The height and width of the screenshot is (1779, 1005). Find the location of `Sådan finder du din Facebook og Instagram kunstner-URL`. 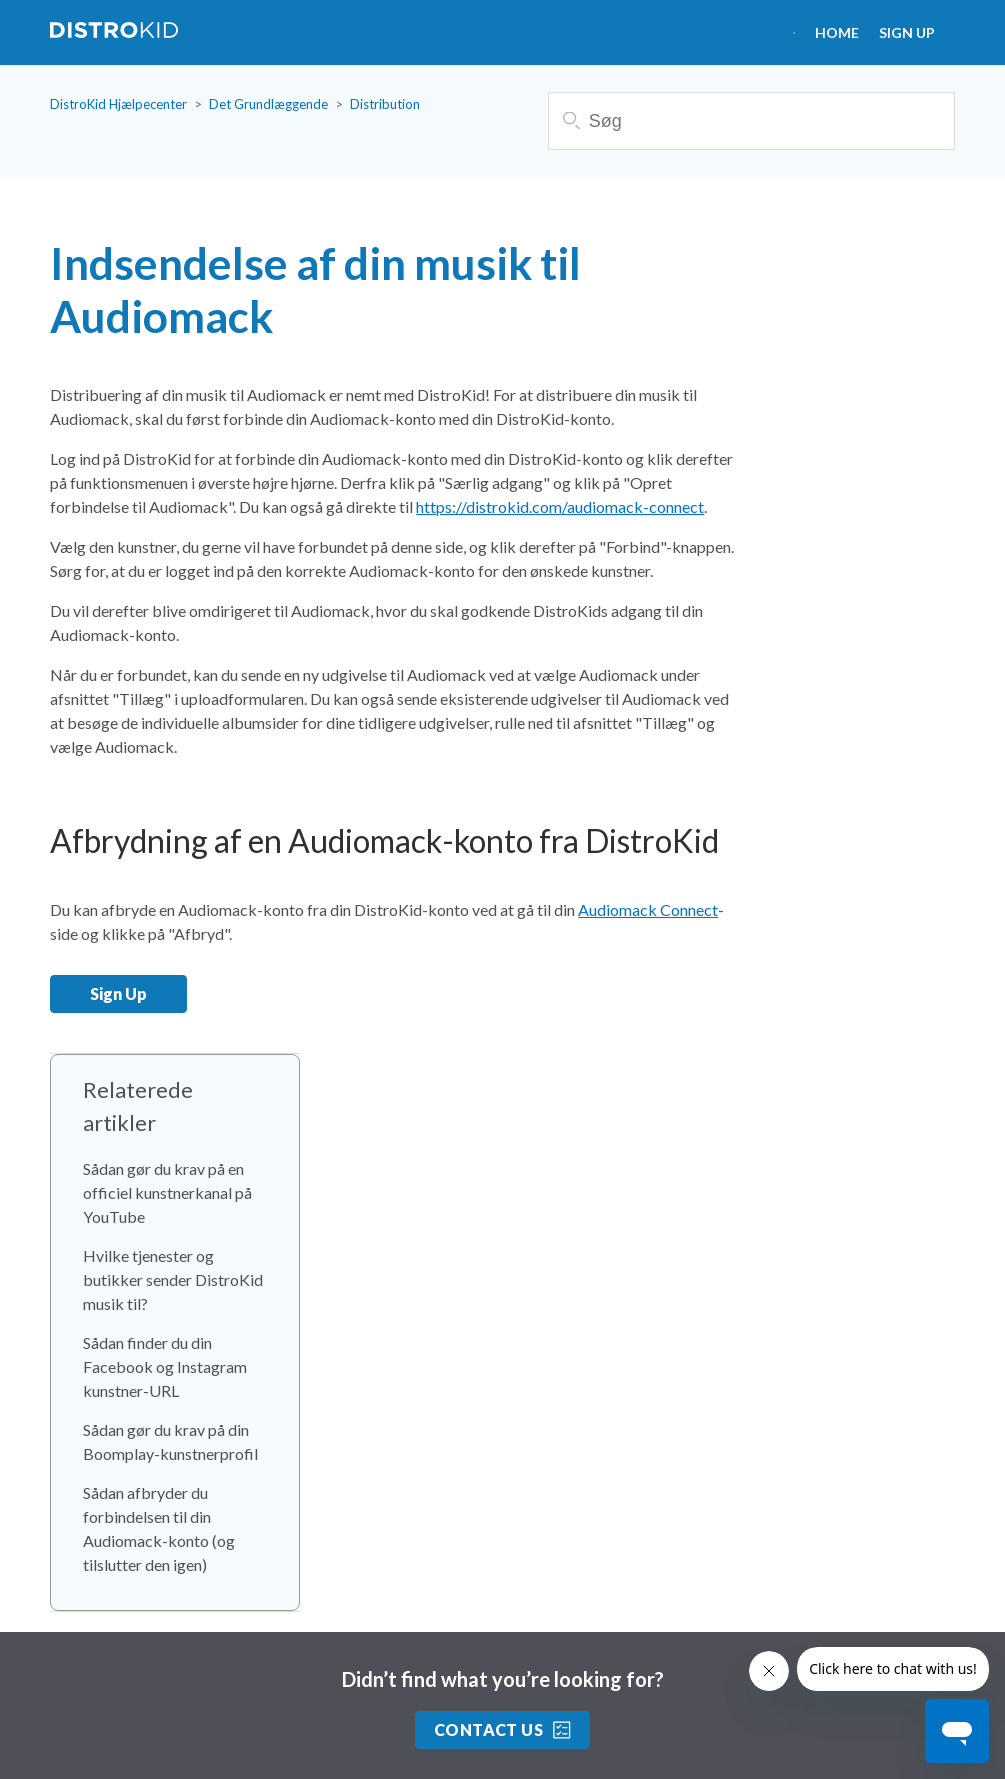

Sådan finder du din Facebook og Instagram kunstner-URL is located at coordinates (165, 1366).